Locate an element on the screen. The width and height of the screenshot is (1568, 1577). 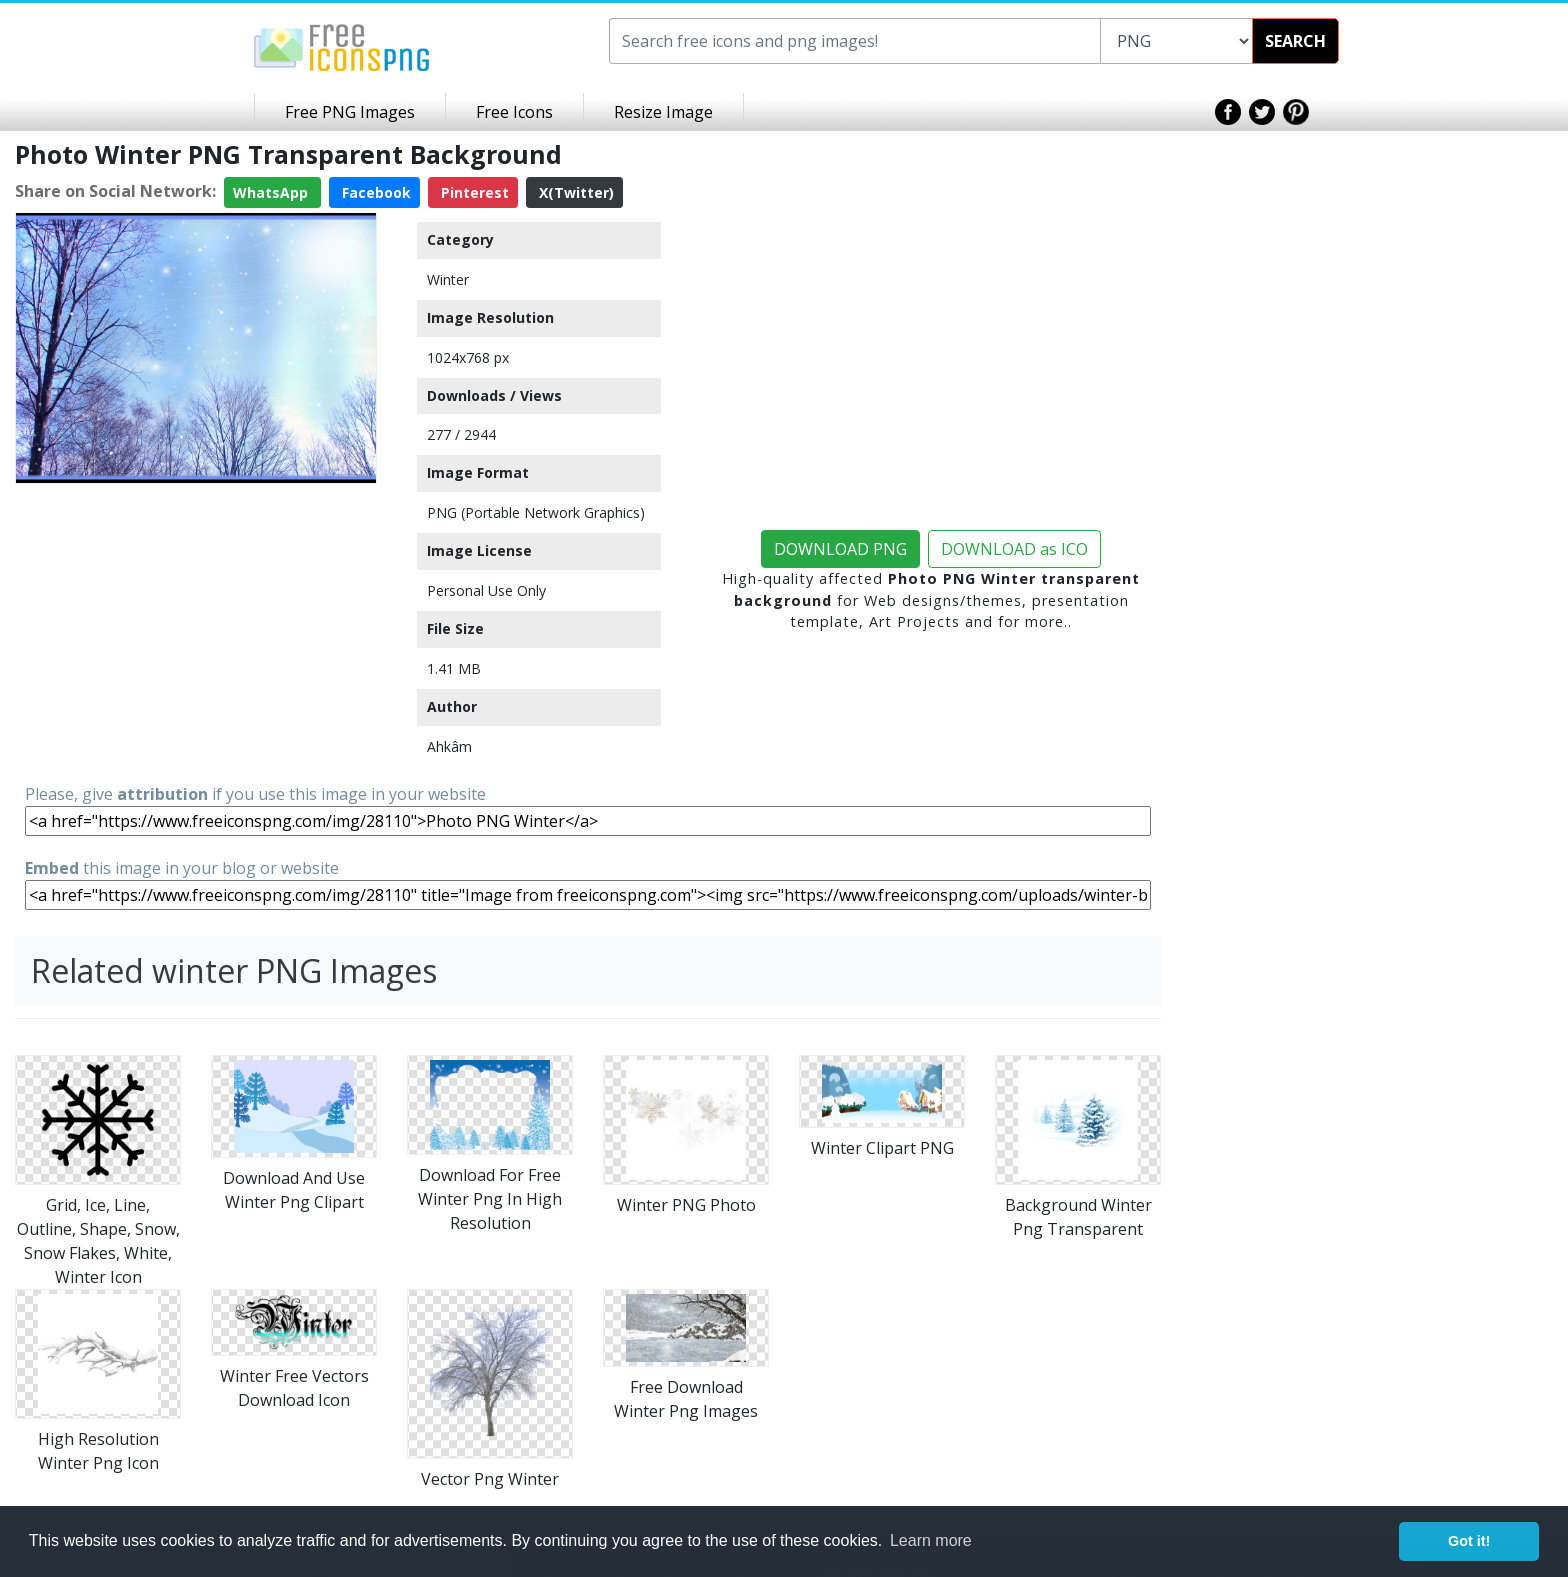
Pinterest is located at coordinates (473, 192).